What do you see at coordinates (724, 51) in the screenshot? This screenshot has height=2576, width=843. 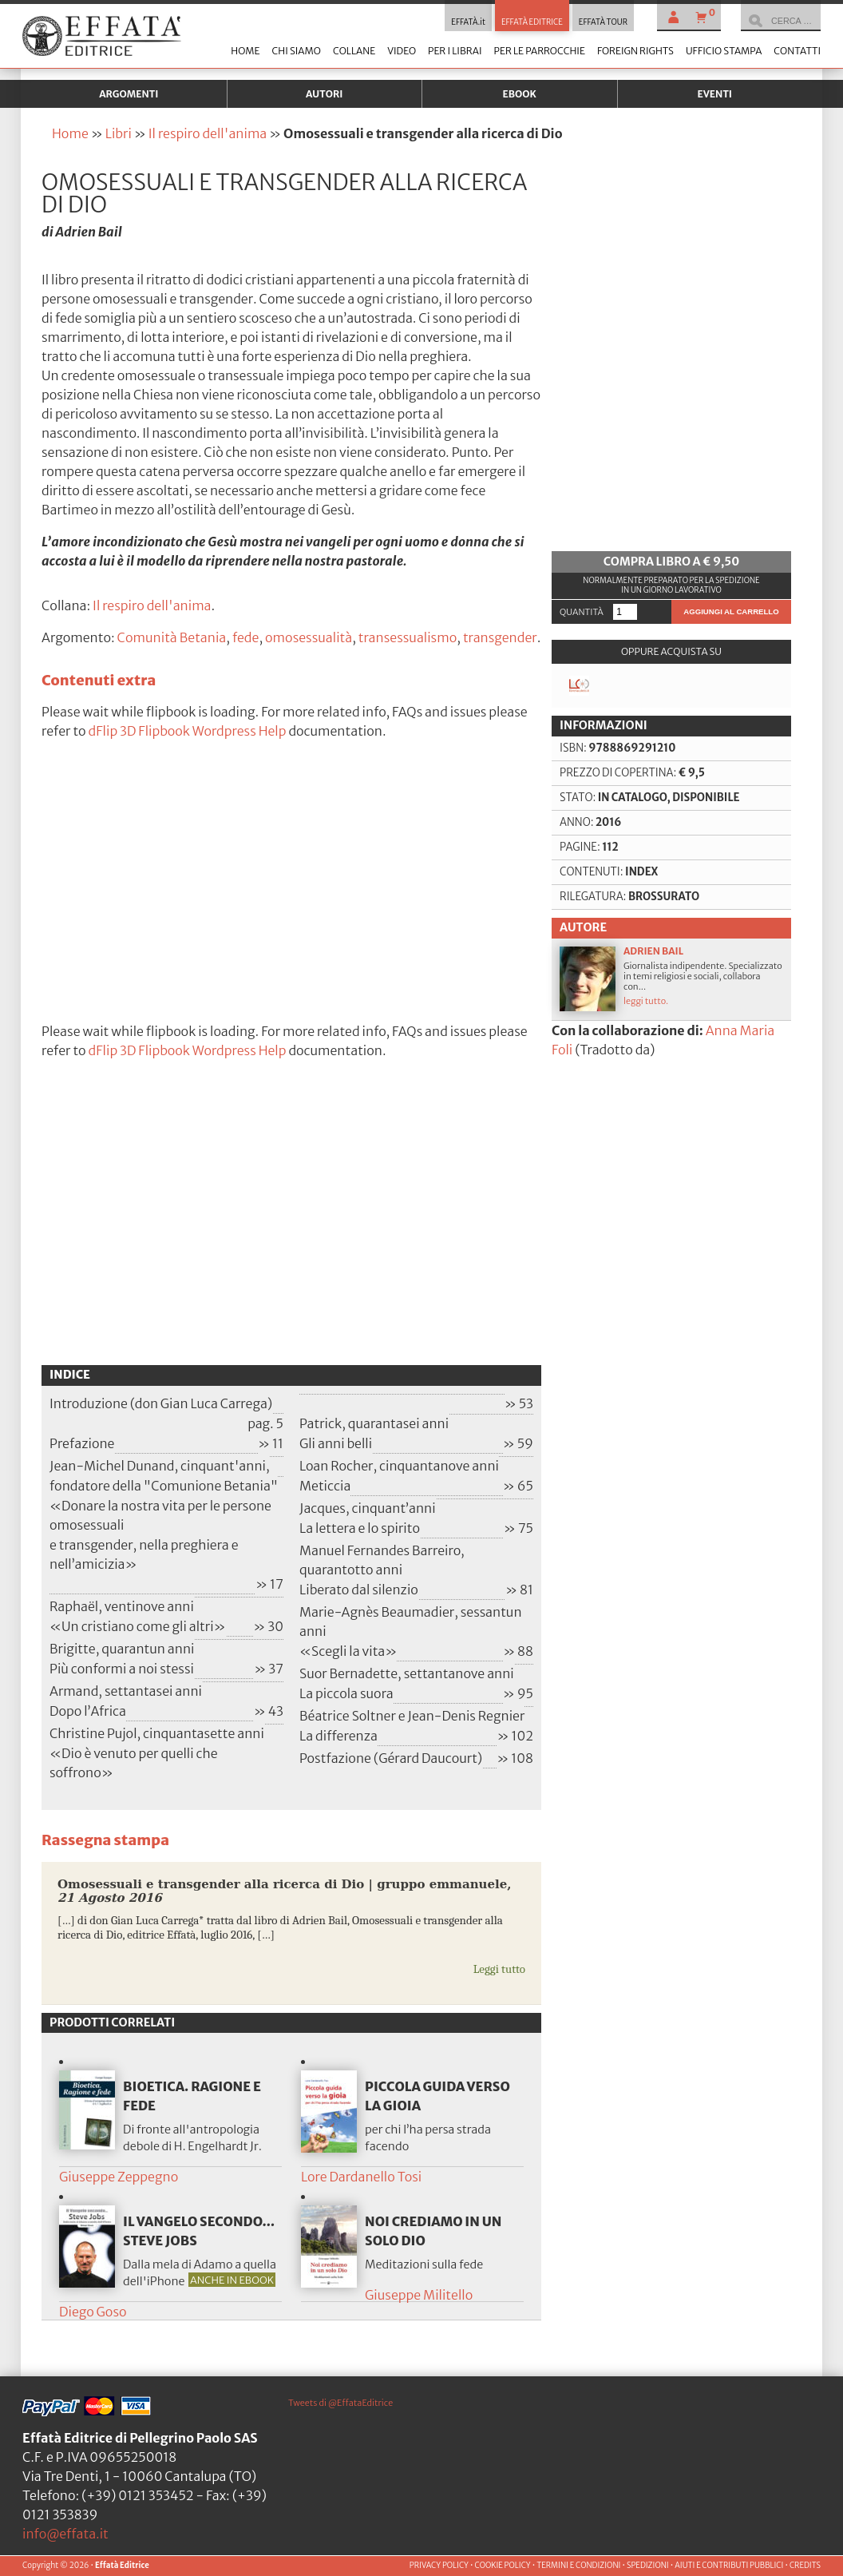 I see `Ufficio stampa` at bounding box center [724, 51].